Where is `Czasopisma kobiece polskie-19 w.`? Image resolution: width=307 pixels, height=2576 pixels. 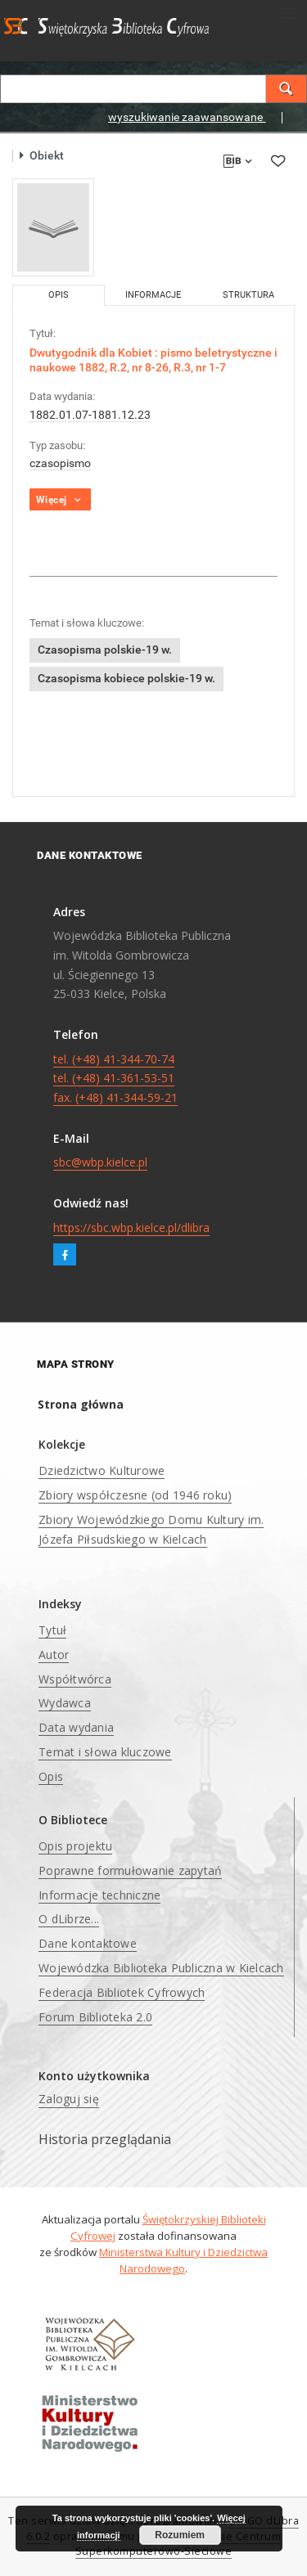 Czasopisma kobiece polskie-19 w. is located at coordinates (126, 678).